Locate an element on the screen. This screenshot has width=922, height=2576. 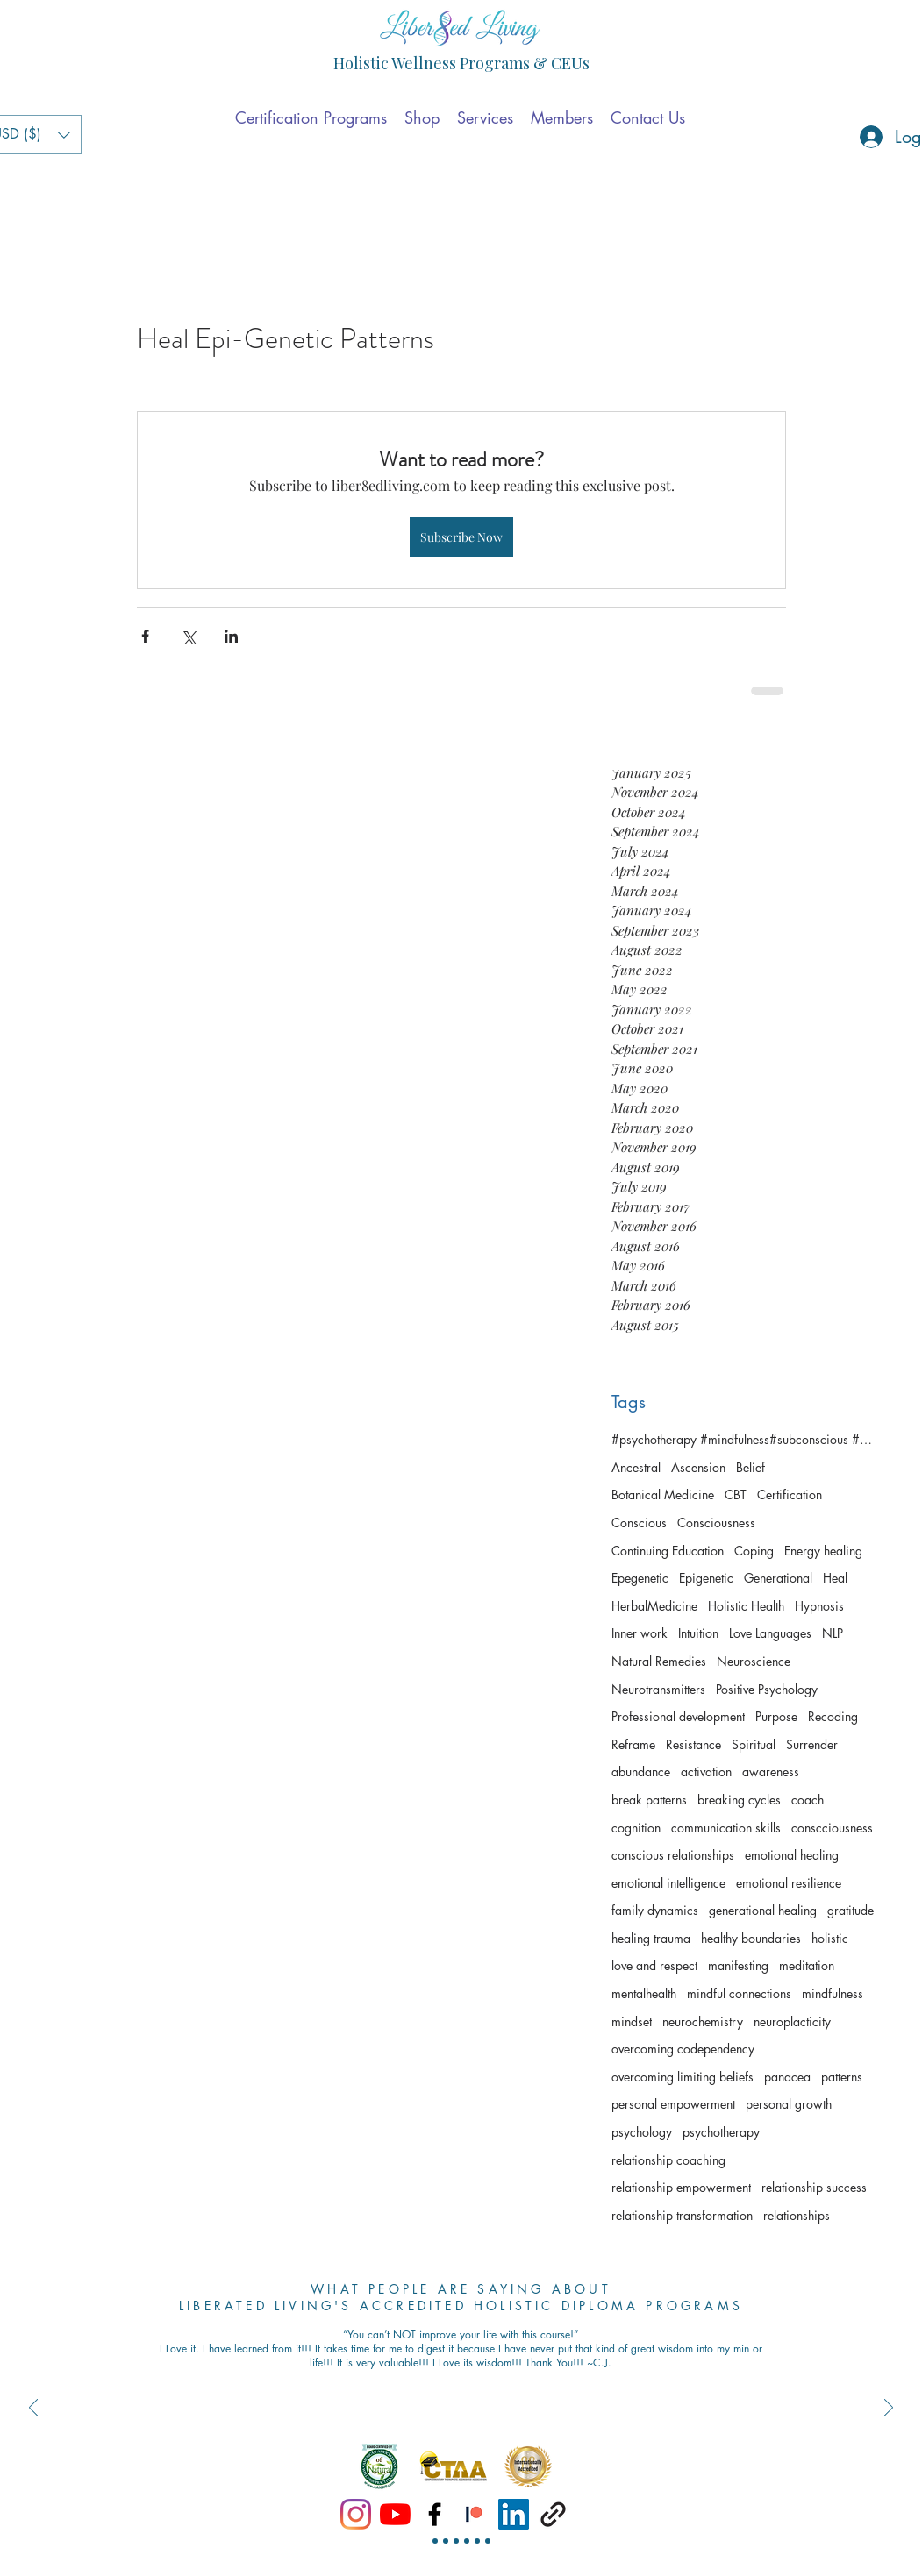
Coping is located at coordinates (754, 1550).